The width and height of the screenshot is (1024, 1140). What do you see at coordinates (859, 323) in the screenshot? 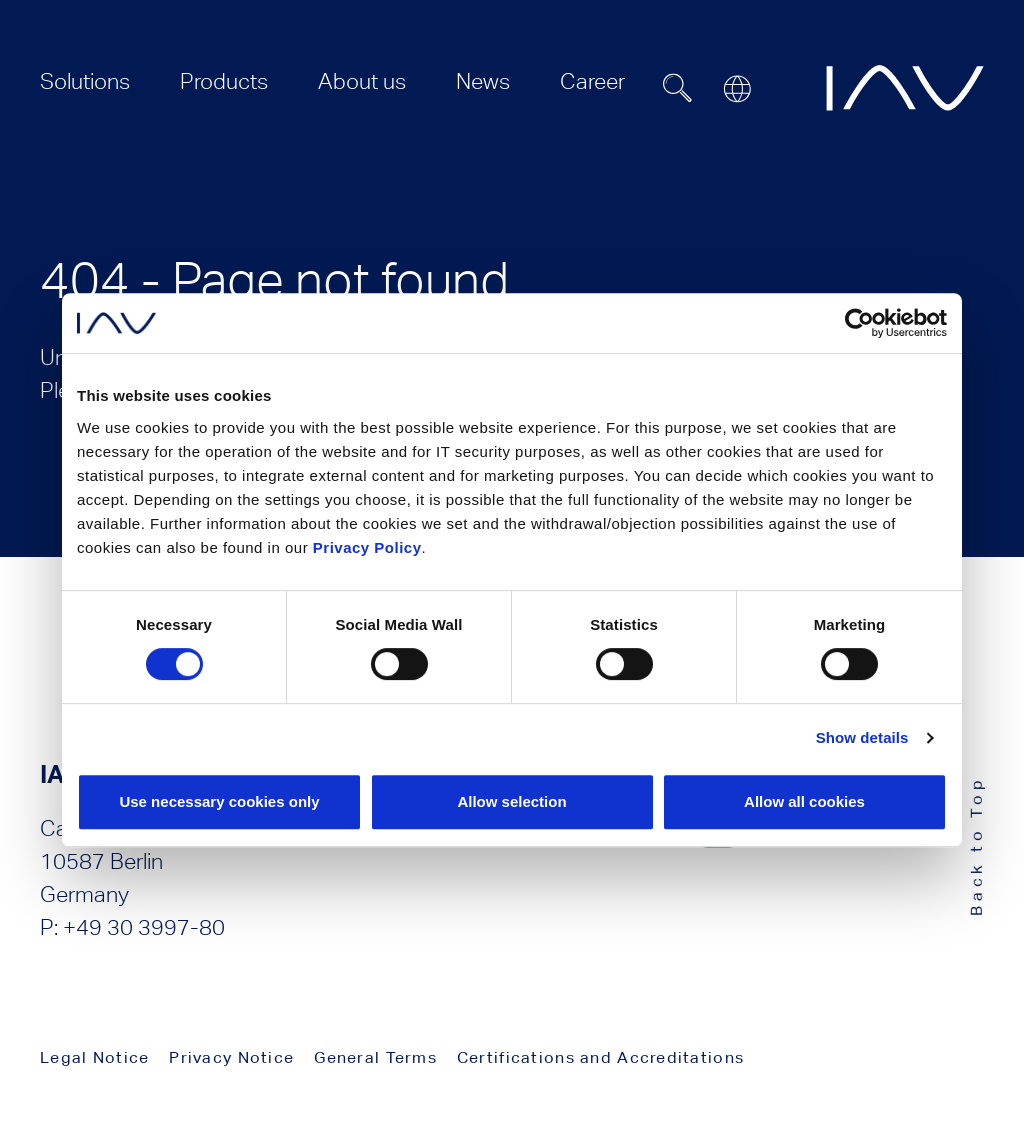
I see `[Cookiebot by Usercentrics - opens in a new window]` at bounding box center [859, 323].